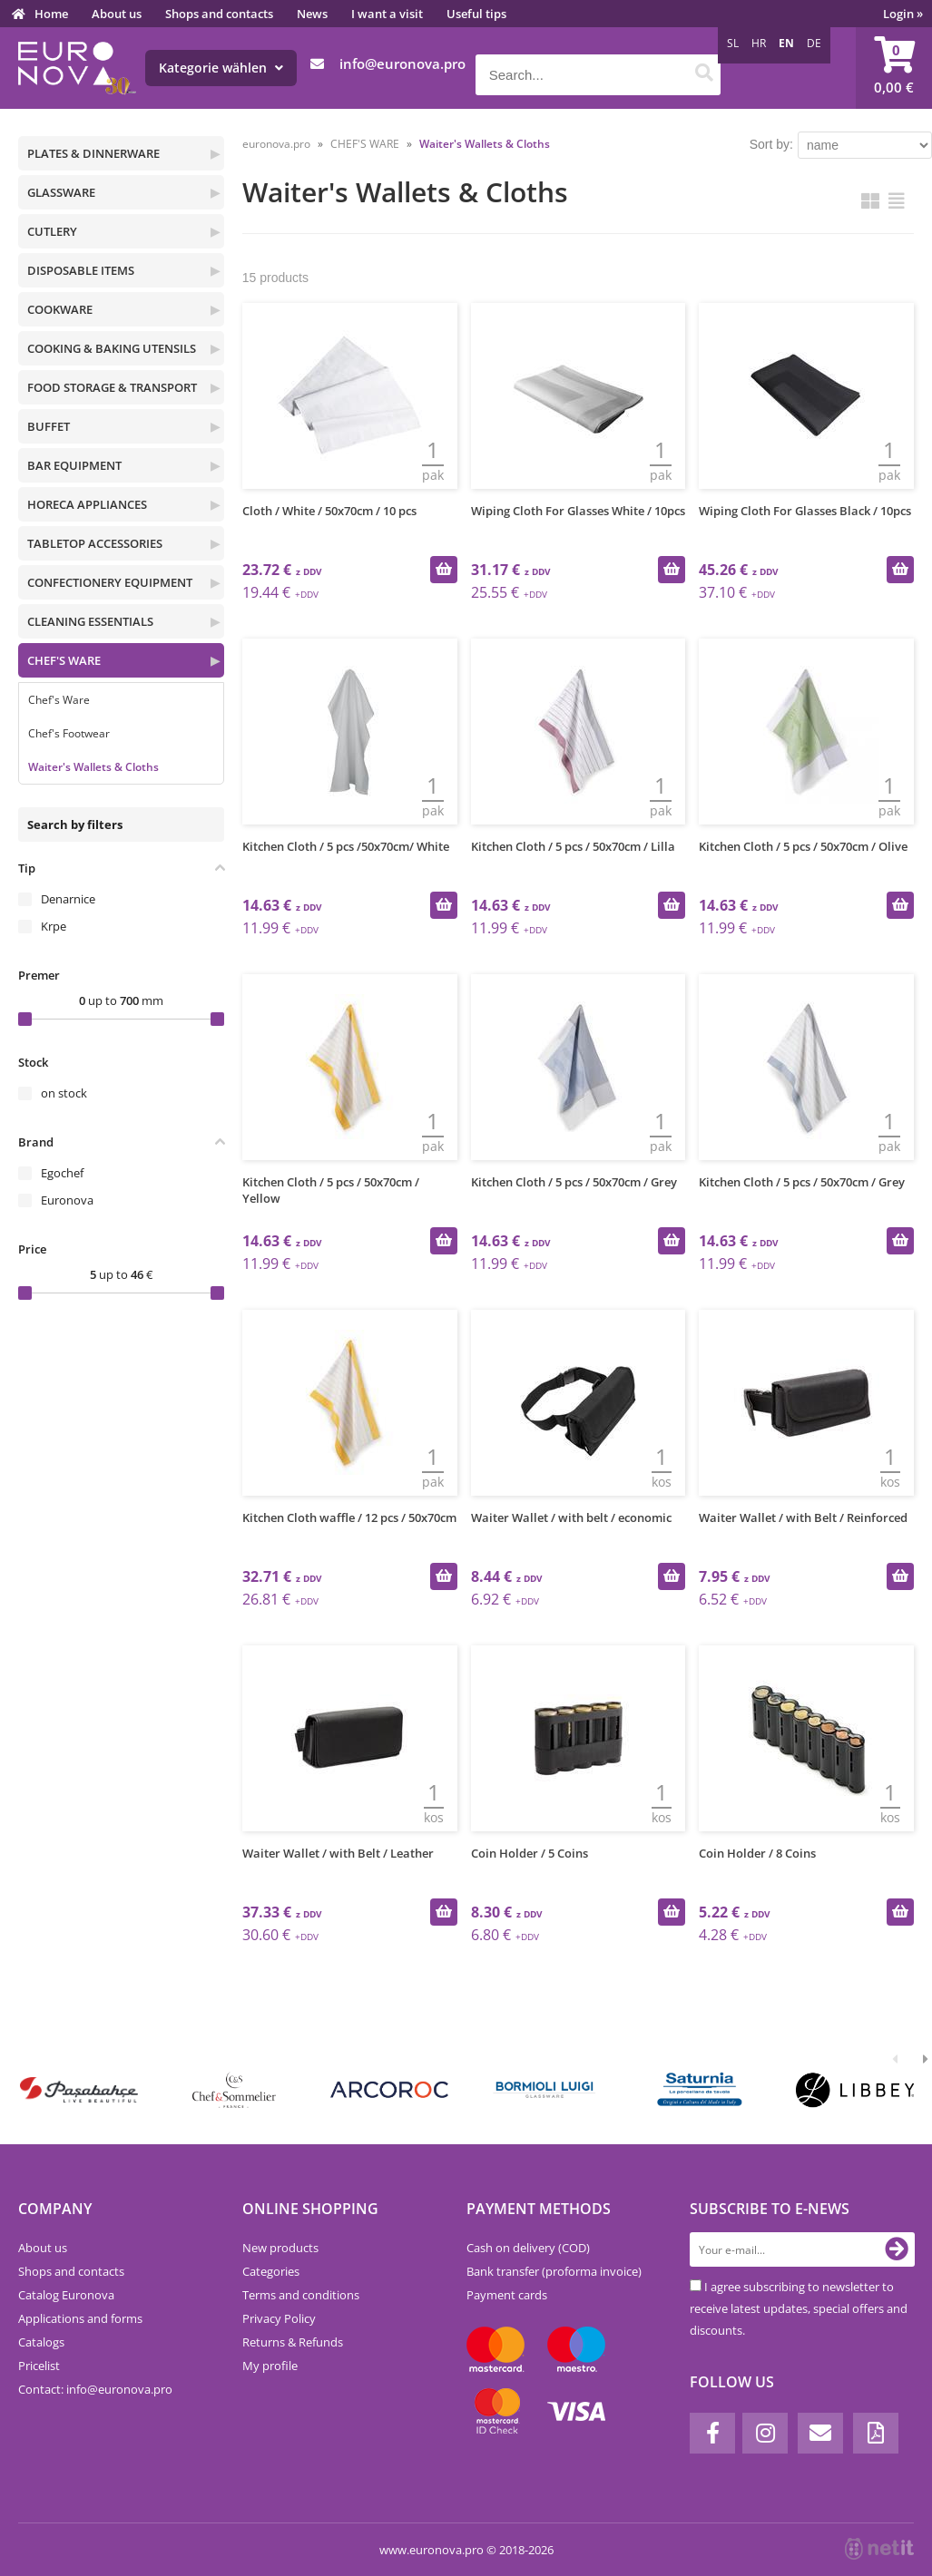 Image resolution: width=932 pixels, height=2576 pixels. I want to click on New products, so click(280, 2247).